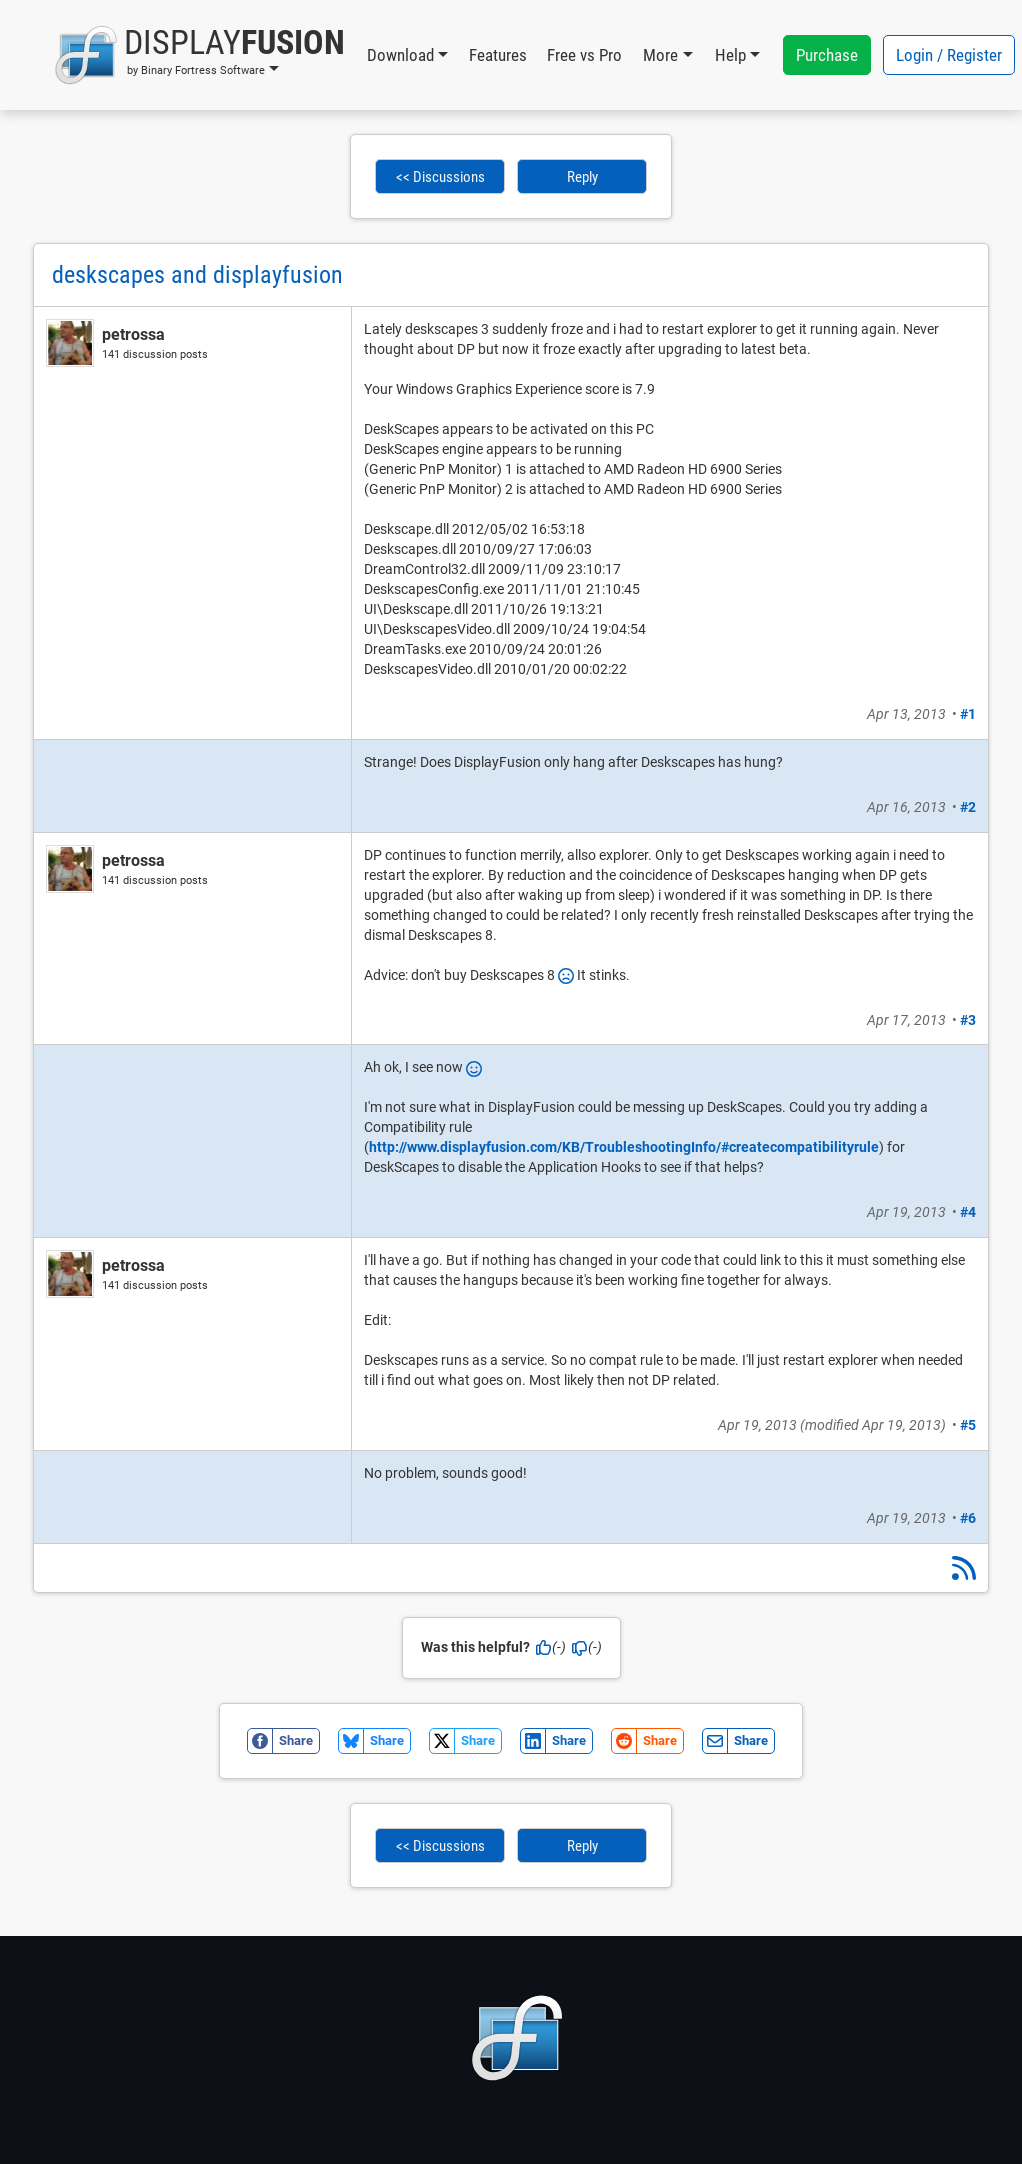  What do you see at coordinates (498, 55) in the screenshot?
I see `Features` at bounding box center [498, 55].